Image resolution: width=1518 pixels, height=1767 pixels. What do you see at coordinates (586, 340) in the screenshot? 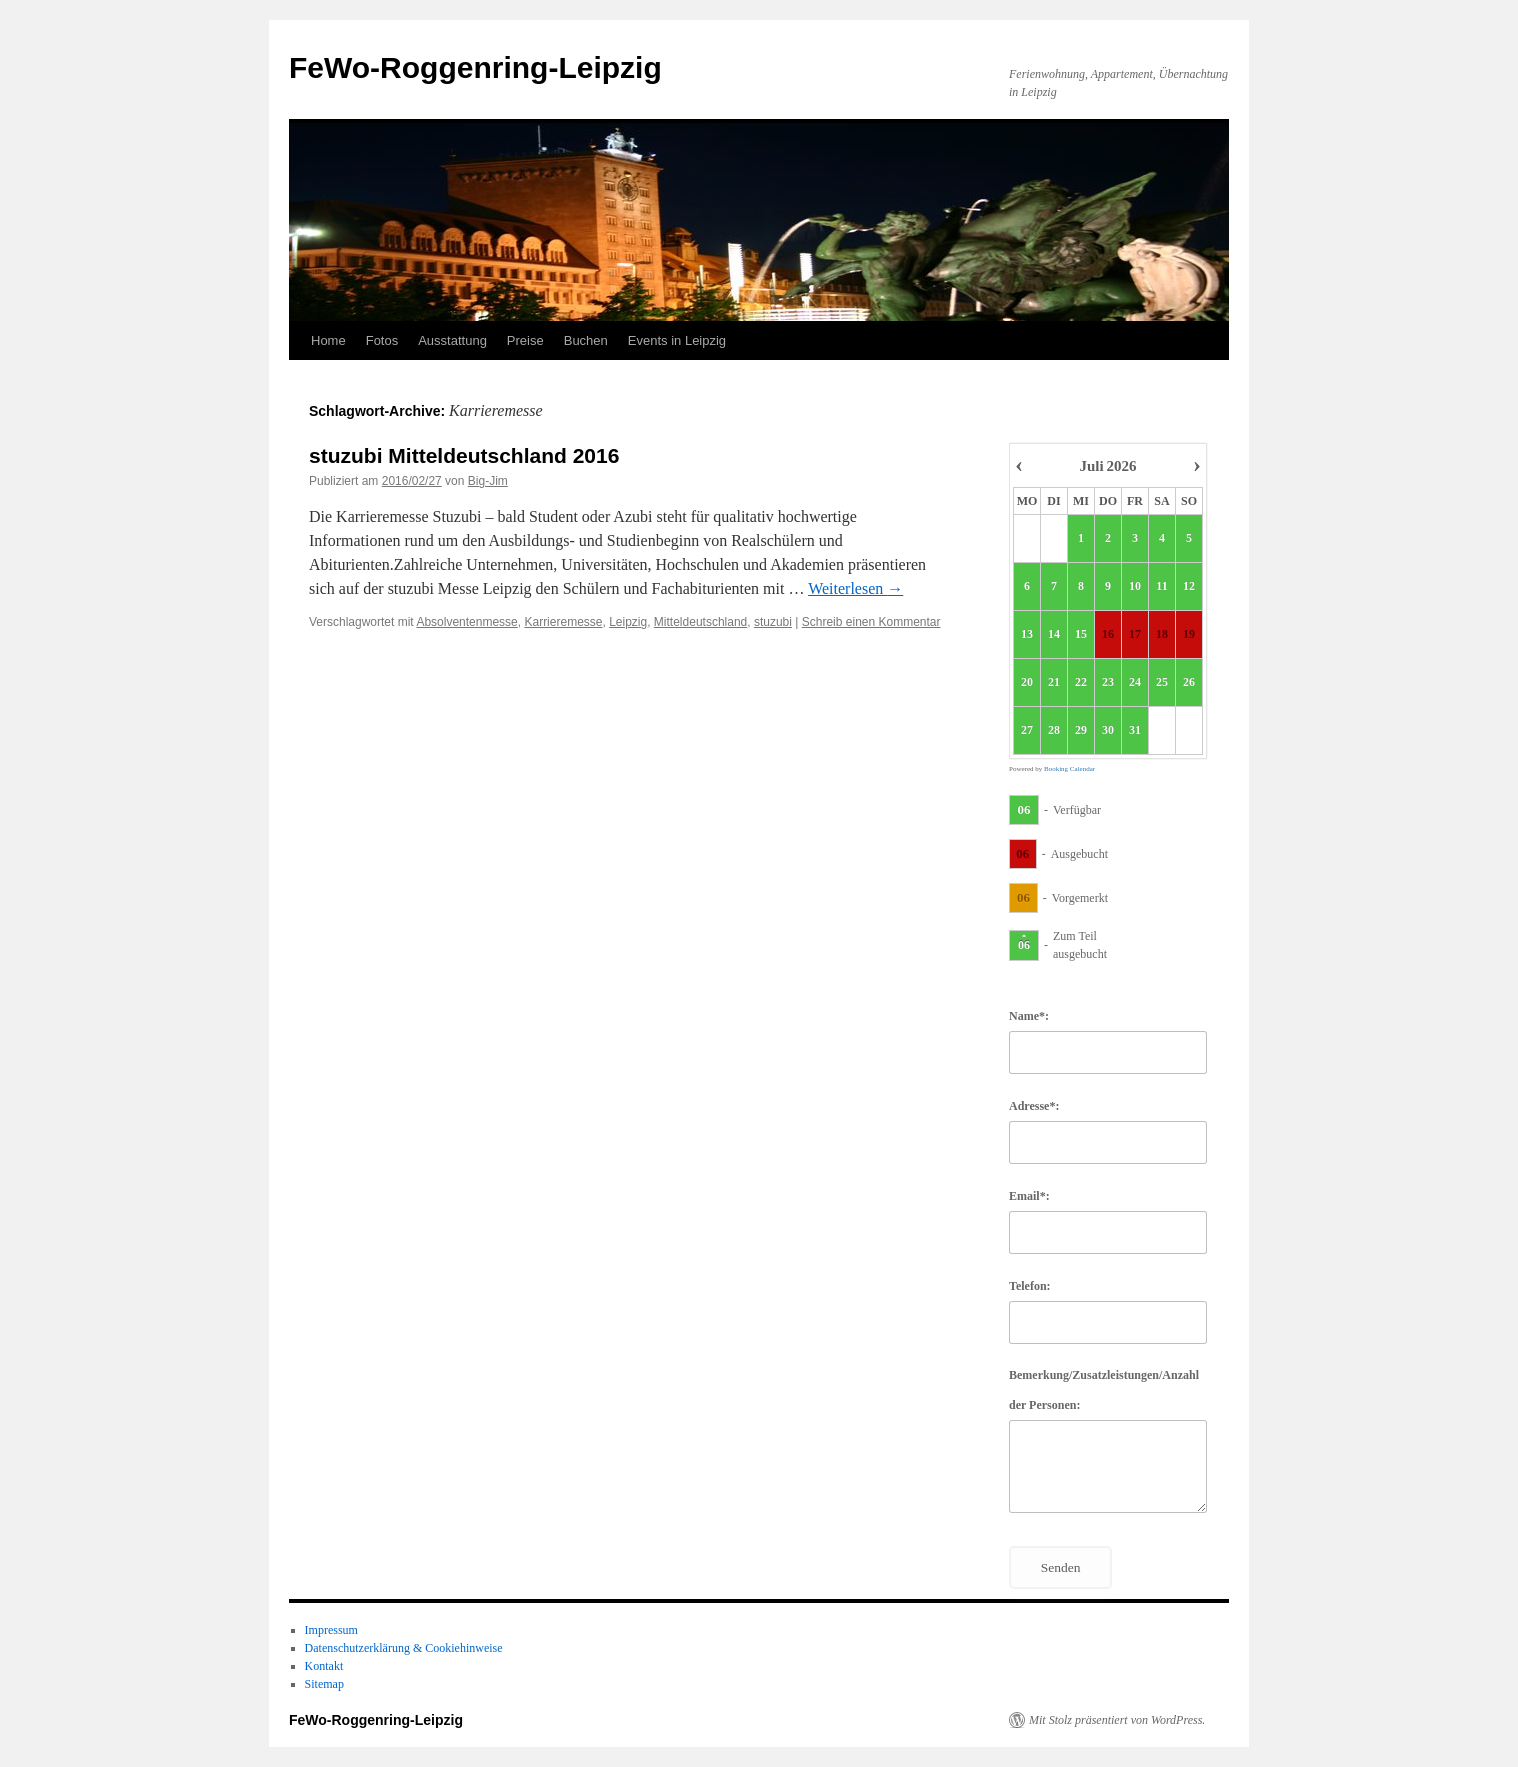
I see `Buchen` at bounding box center [586, 340].